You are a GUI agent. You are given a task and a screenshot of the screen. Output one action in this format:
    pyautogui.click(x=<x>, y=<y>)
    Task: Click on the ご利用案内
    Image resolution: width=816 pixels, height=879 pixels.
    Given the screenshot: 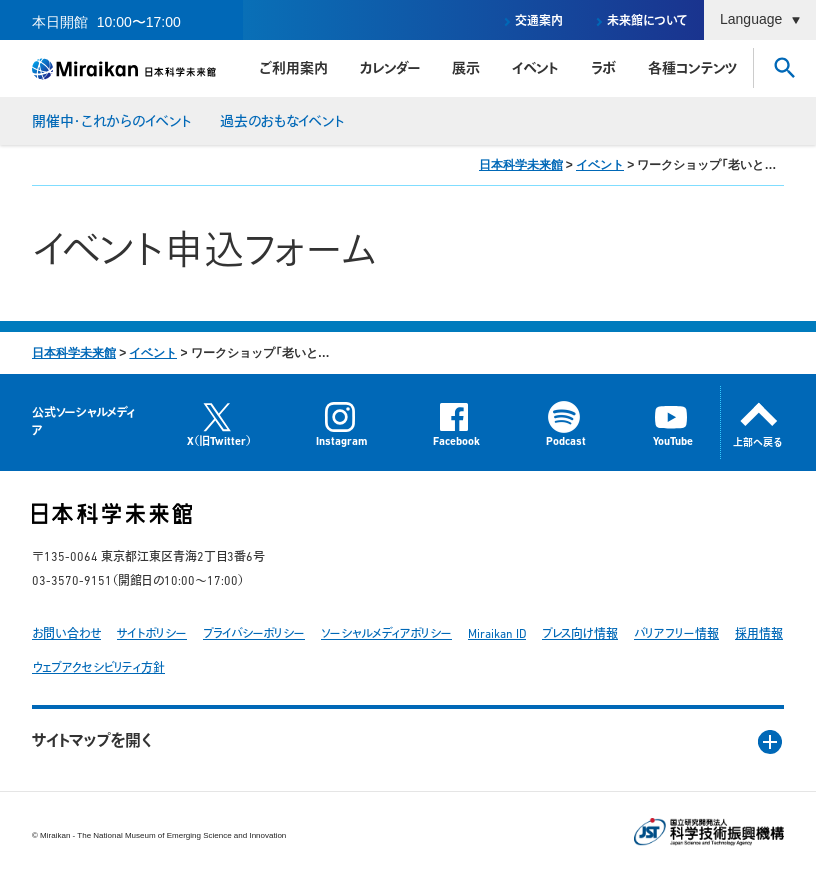 What is the action you would take?
    pyautogui.click(x=293, y=69)
    